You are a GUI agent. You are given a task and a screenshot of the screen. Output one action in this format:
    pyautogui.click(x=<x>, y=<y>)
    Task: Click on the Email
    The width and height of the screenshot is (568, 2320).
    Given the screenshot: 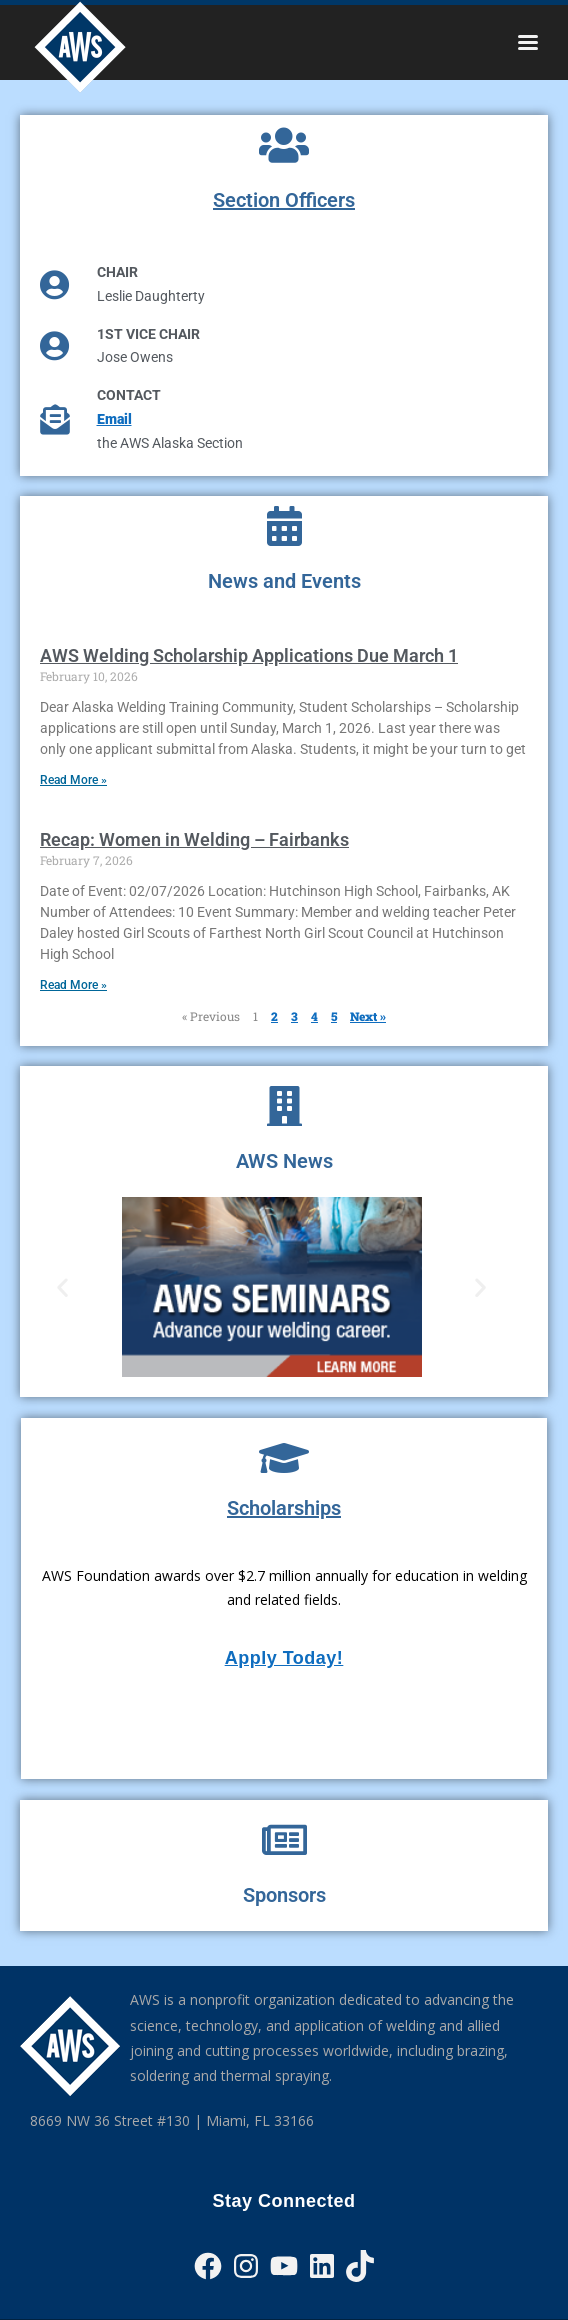 What is the action you would take?
    pyautogui.click(x=114, y=419)
    